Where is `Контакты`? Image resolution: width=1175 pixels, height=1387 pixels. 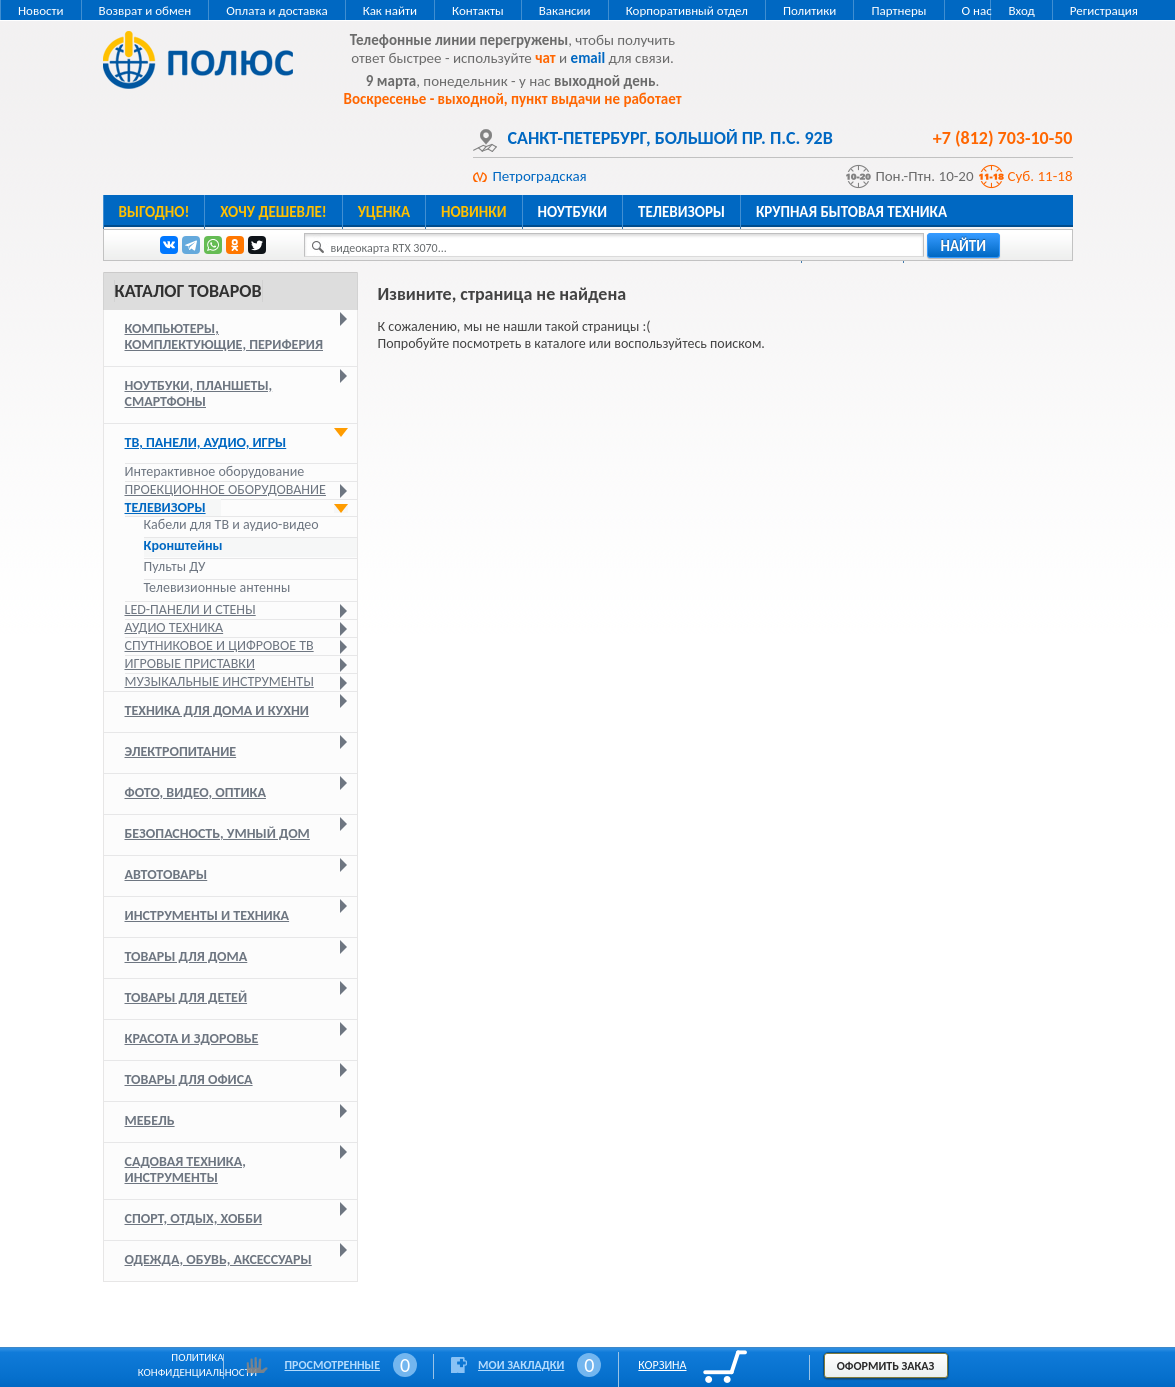 Контакты is located at coordinates (478, 10).